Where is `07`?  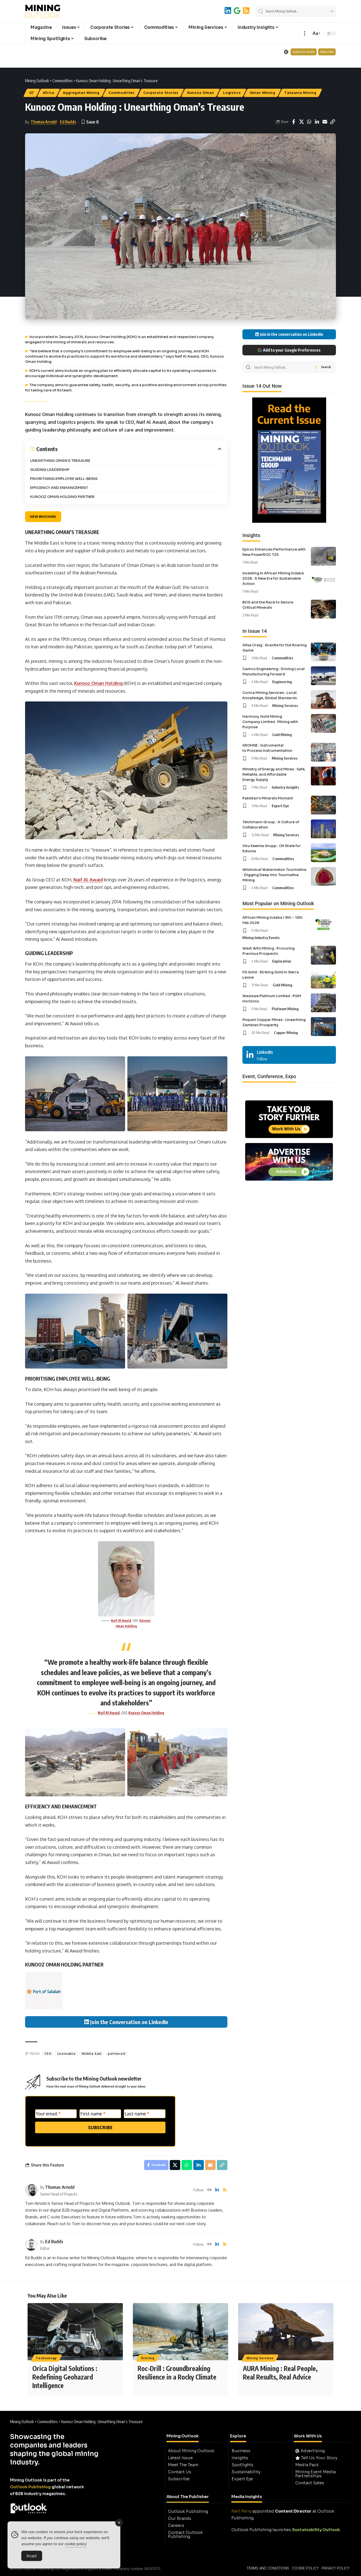
07 is located at coordinates (31, 92).